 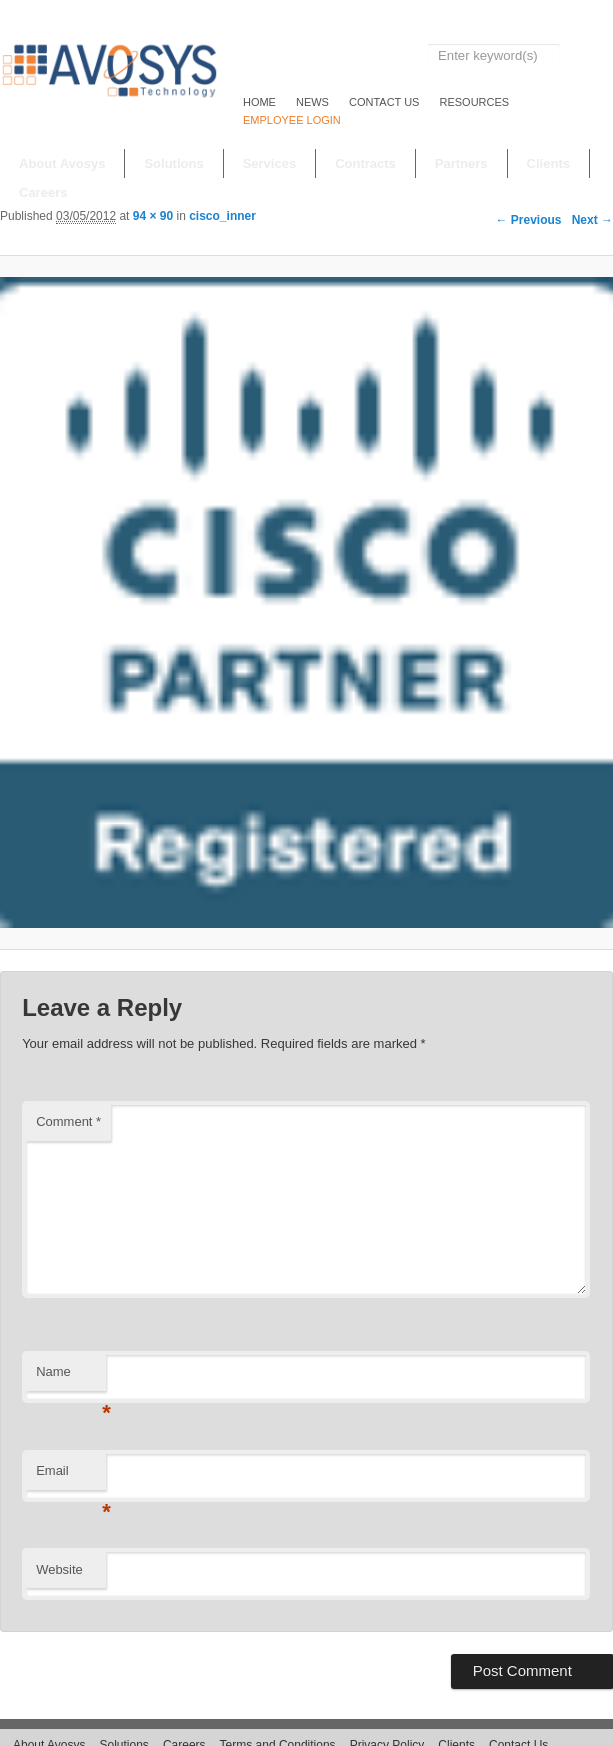 I want to click on Search, so click(x=586, y=56).